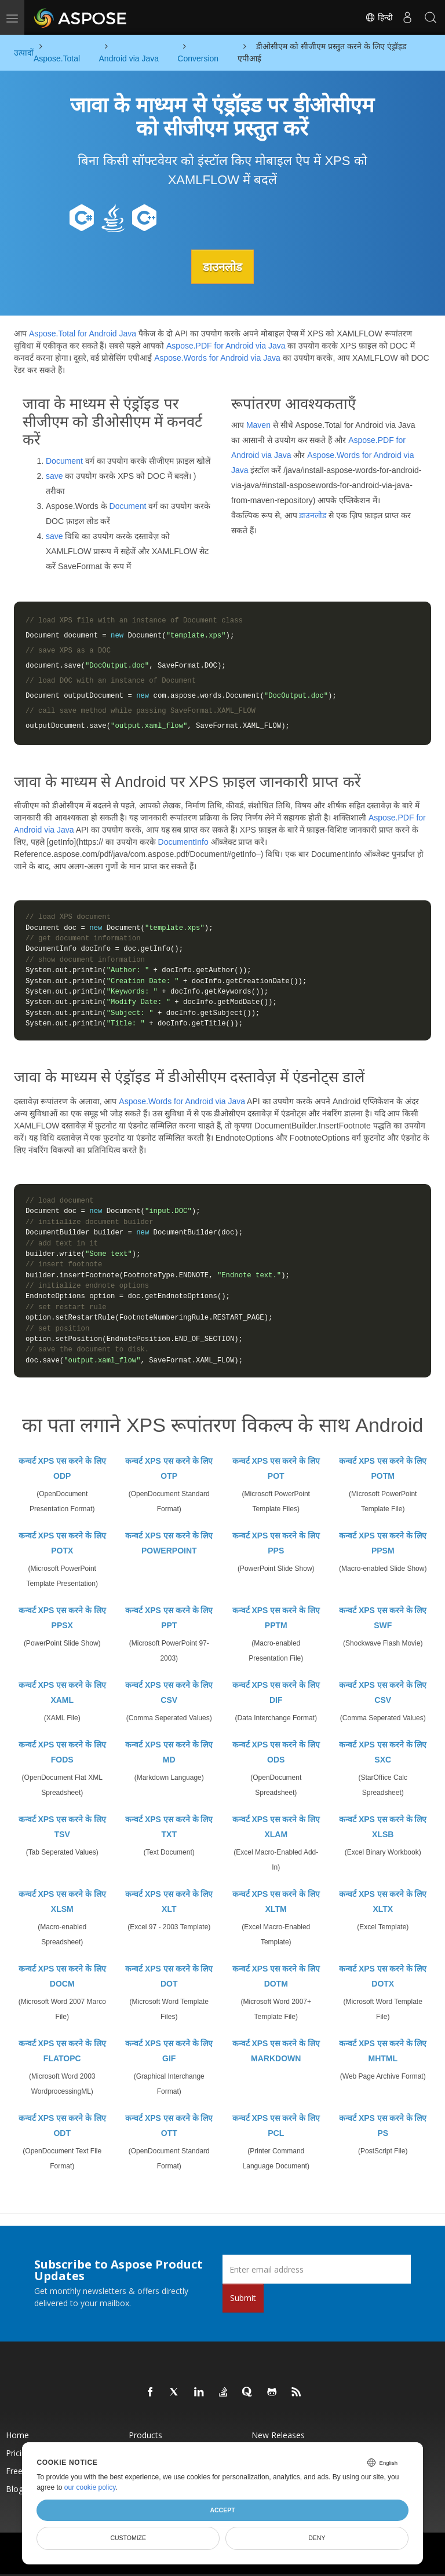 The image size is (445, 2576). Describe the element at coordinates (276, 1827) in the screenshot. I see `कन्वर्ट XPS एस करने के लिए XLAM` at that location.